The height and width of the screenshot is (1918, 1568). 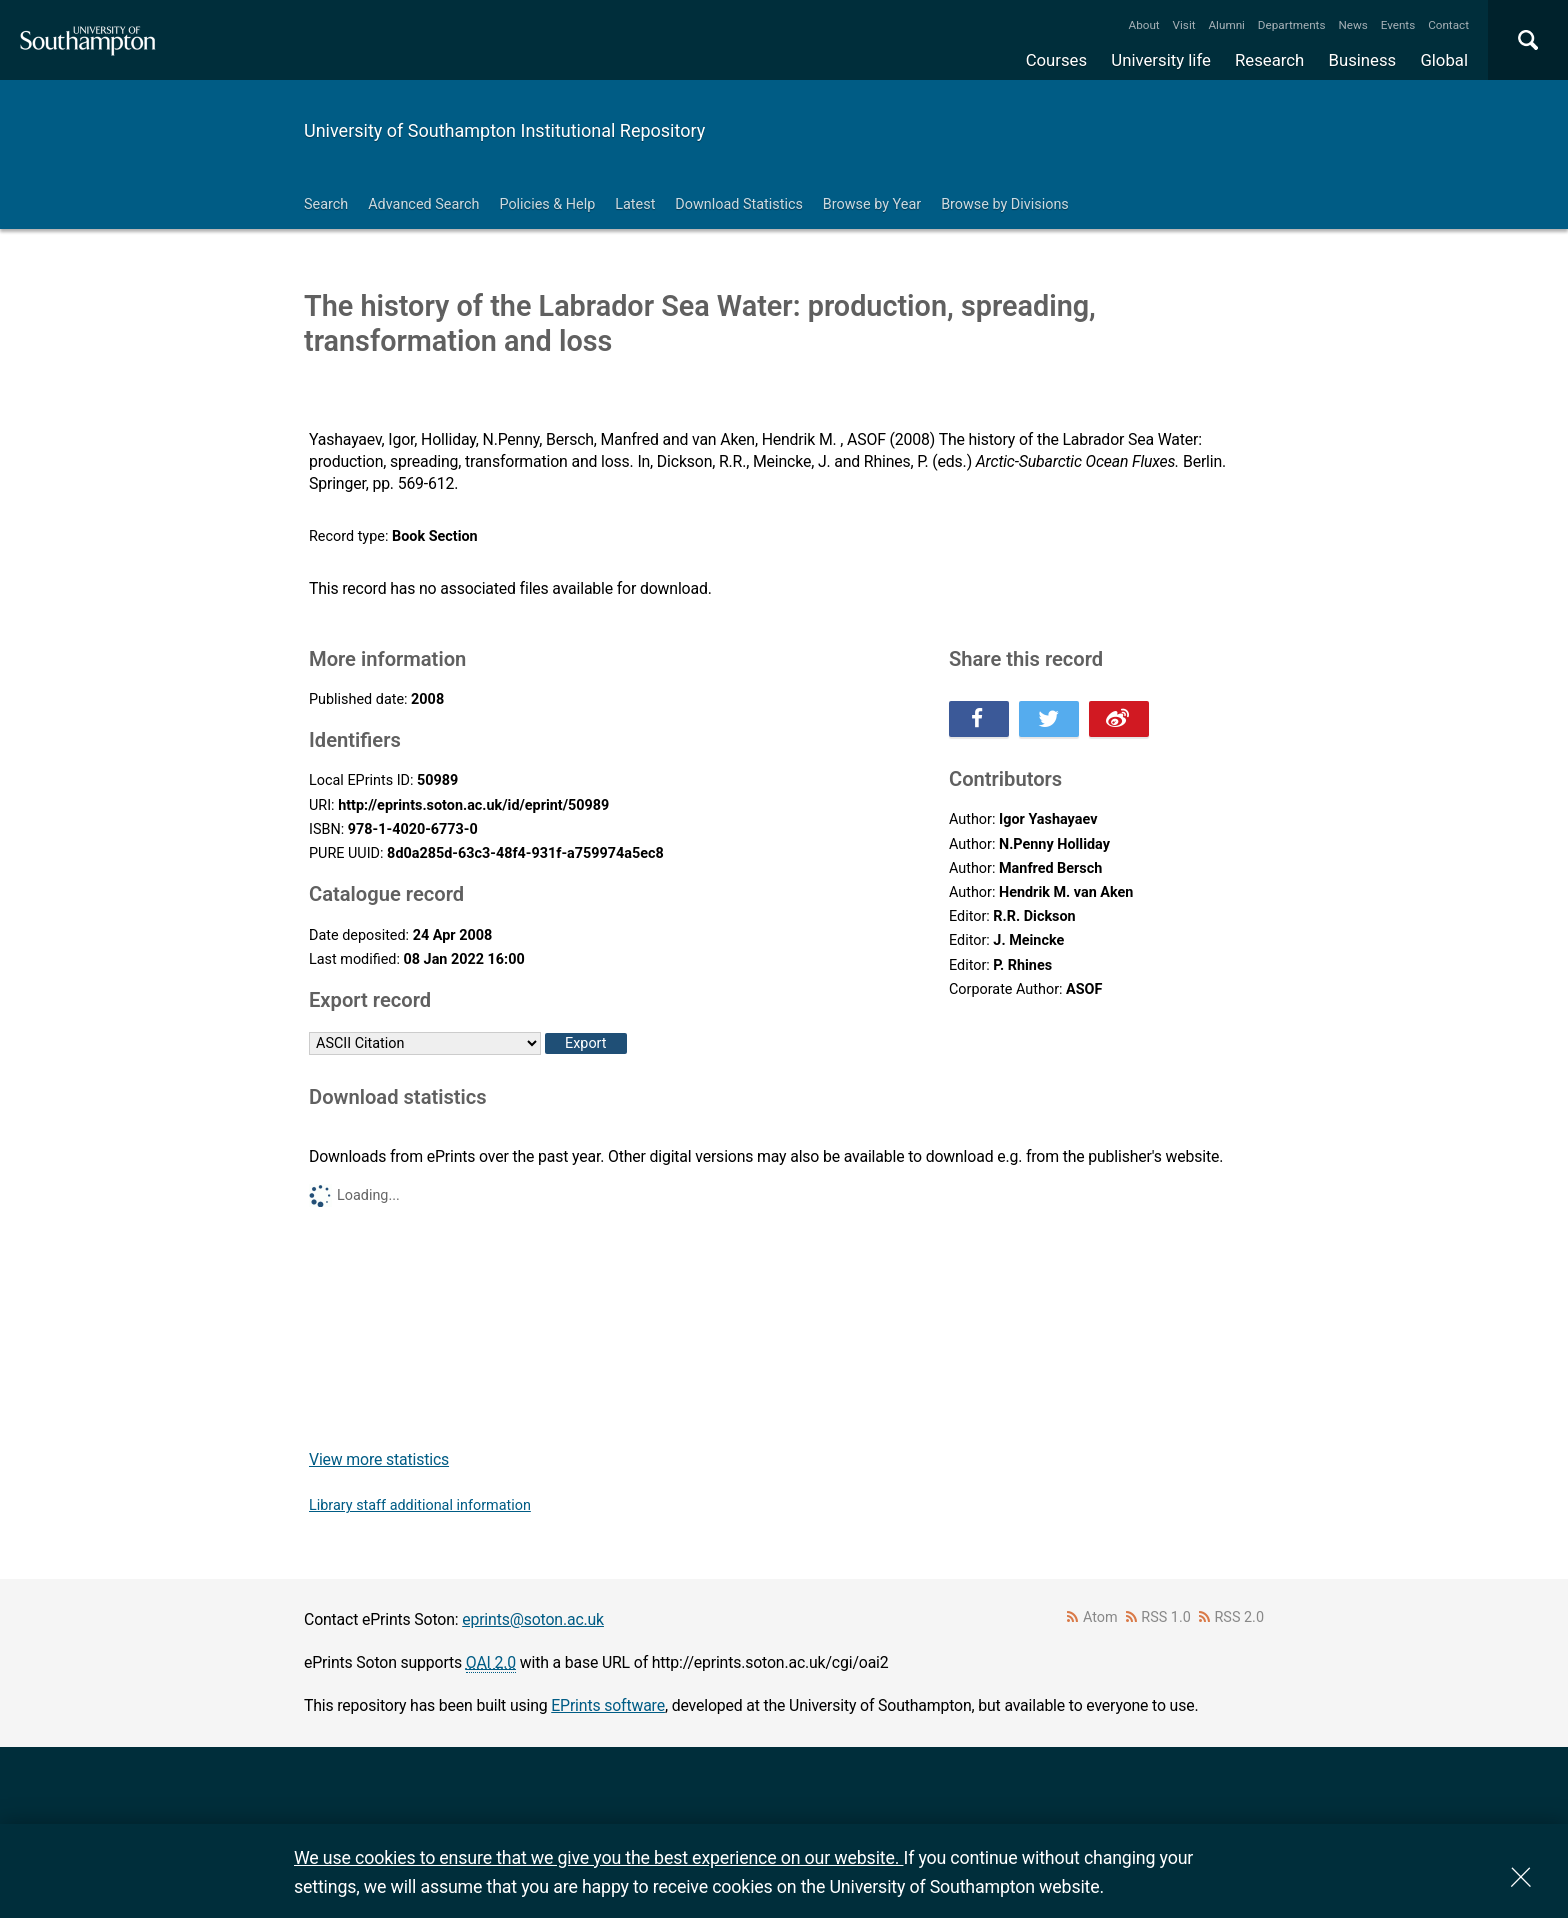 What do you see at coordinates (1119, 719) in the screenshot?
I see `Share this on Weibo` at bounding box center [1119, 719].